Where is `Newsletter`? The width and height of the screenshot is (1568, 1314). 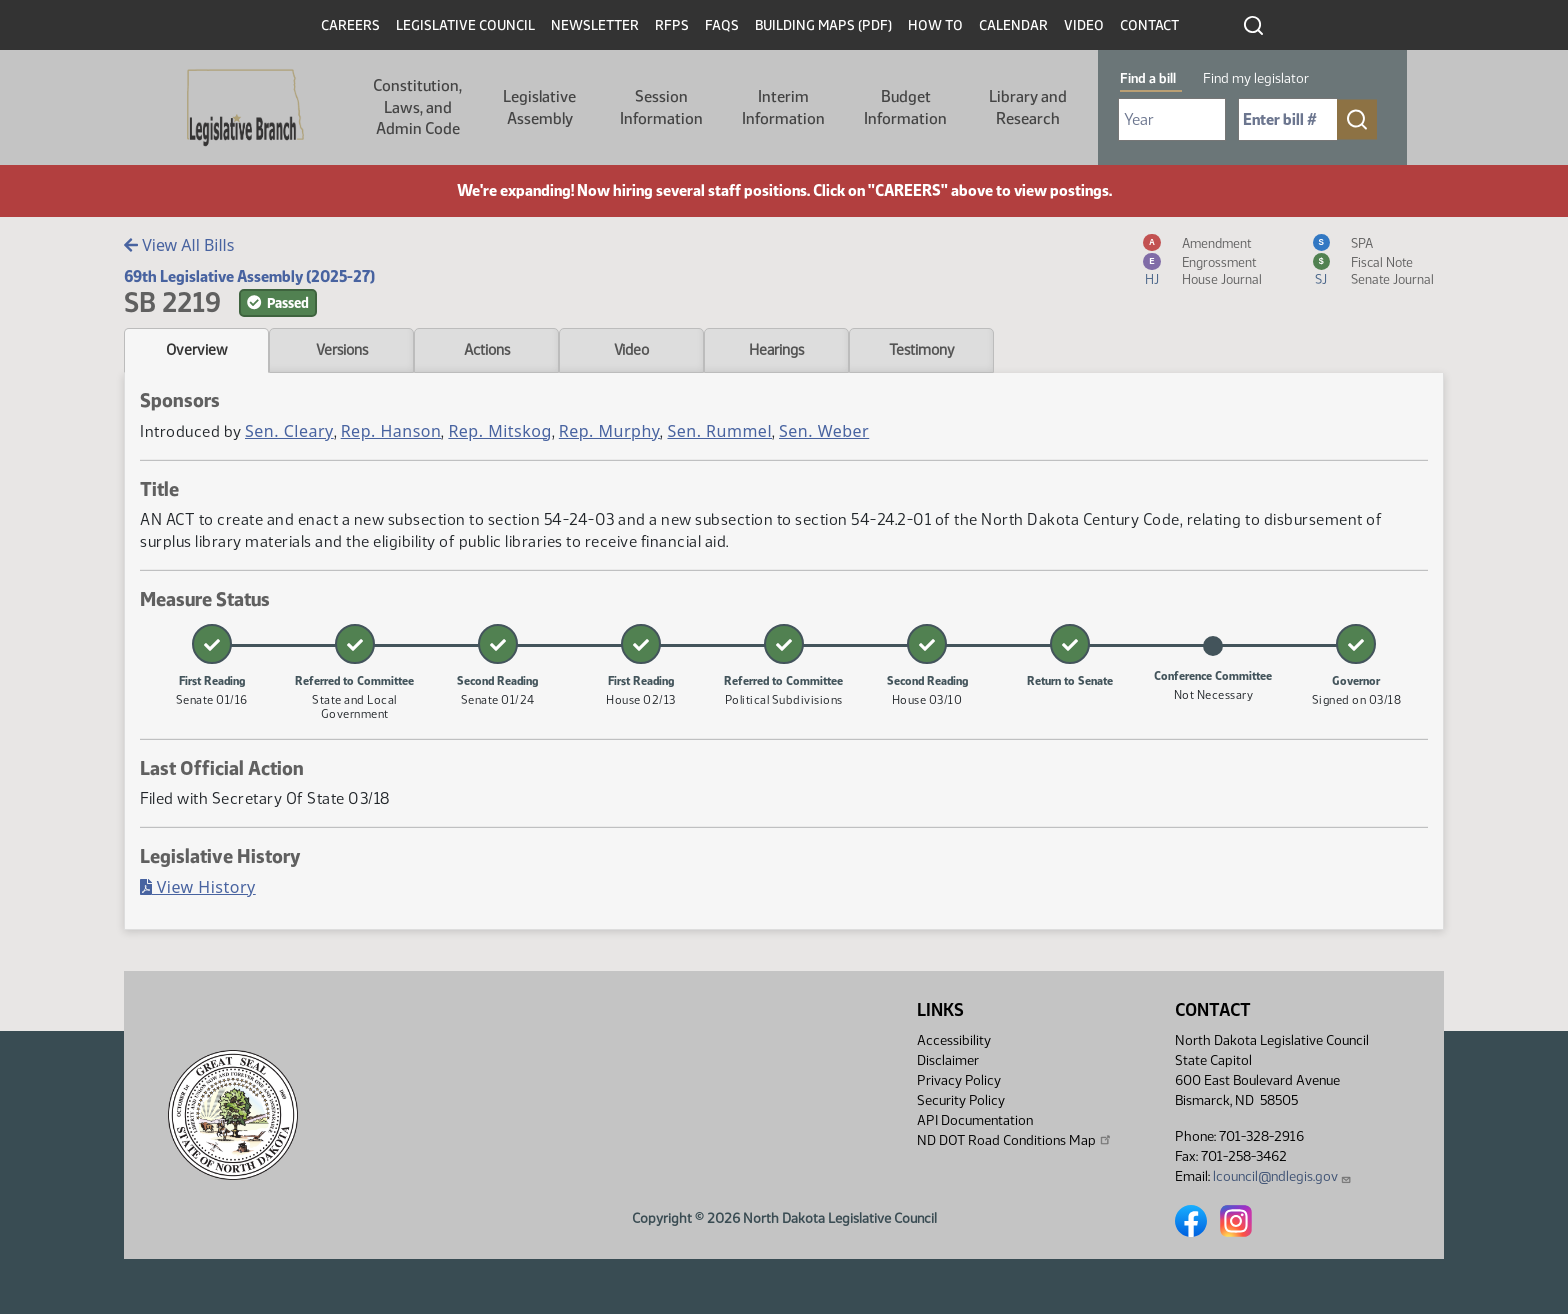
Newsletter is located at coordinates (595, 25).